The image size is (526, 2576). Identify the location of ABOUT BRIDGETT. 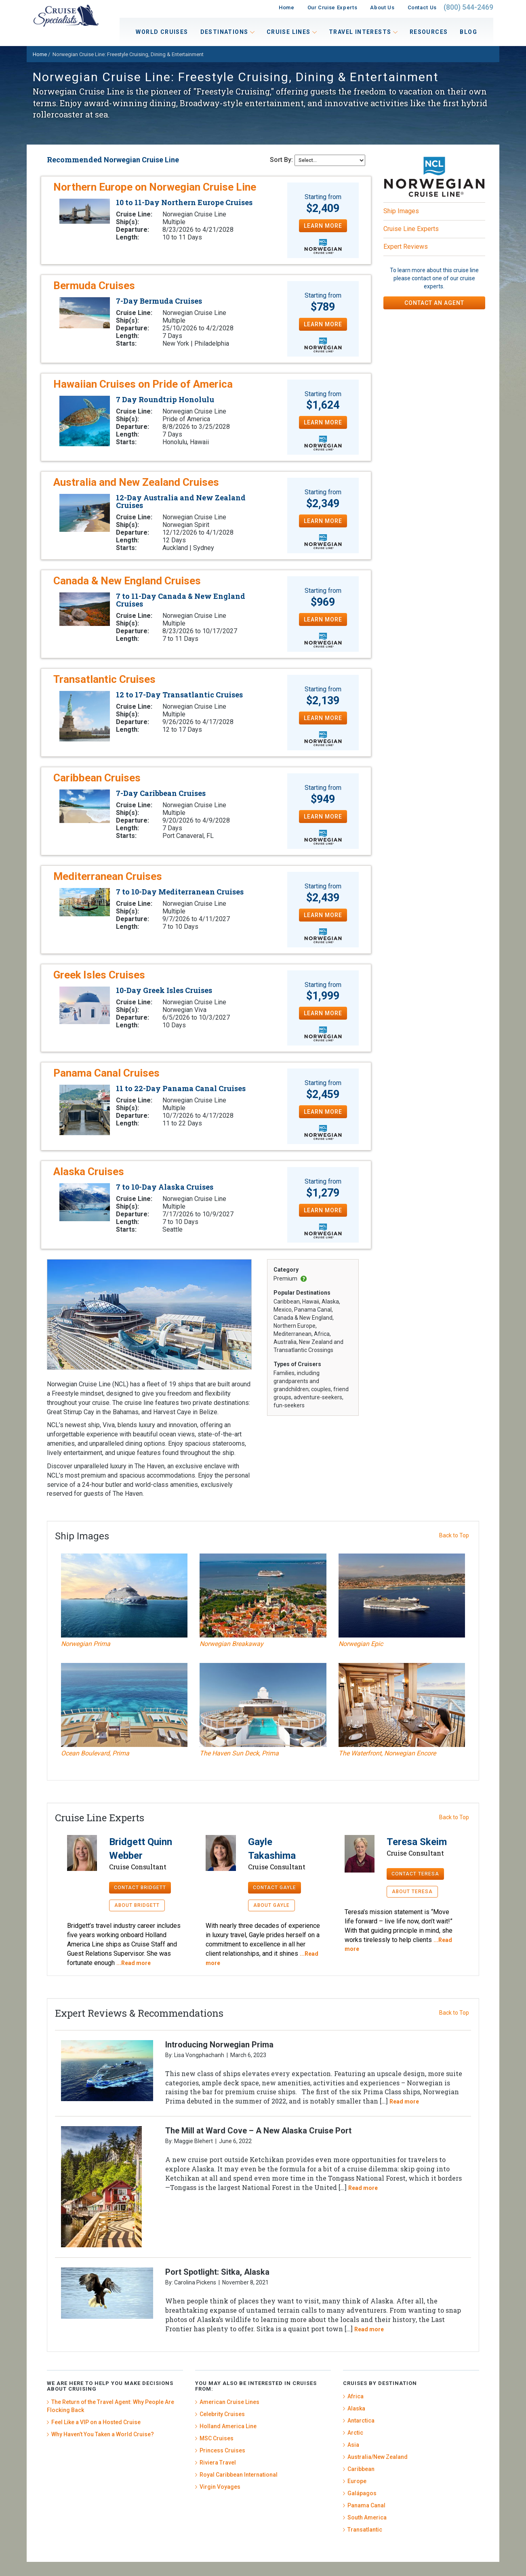
(137, 1905).